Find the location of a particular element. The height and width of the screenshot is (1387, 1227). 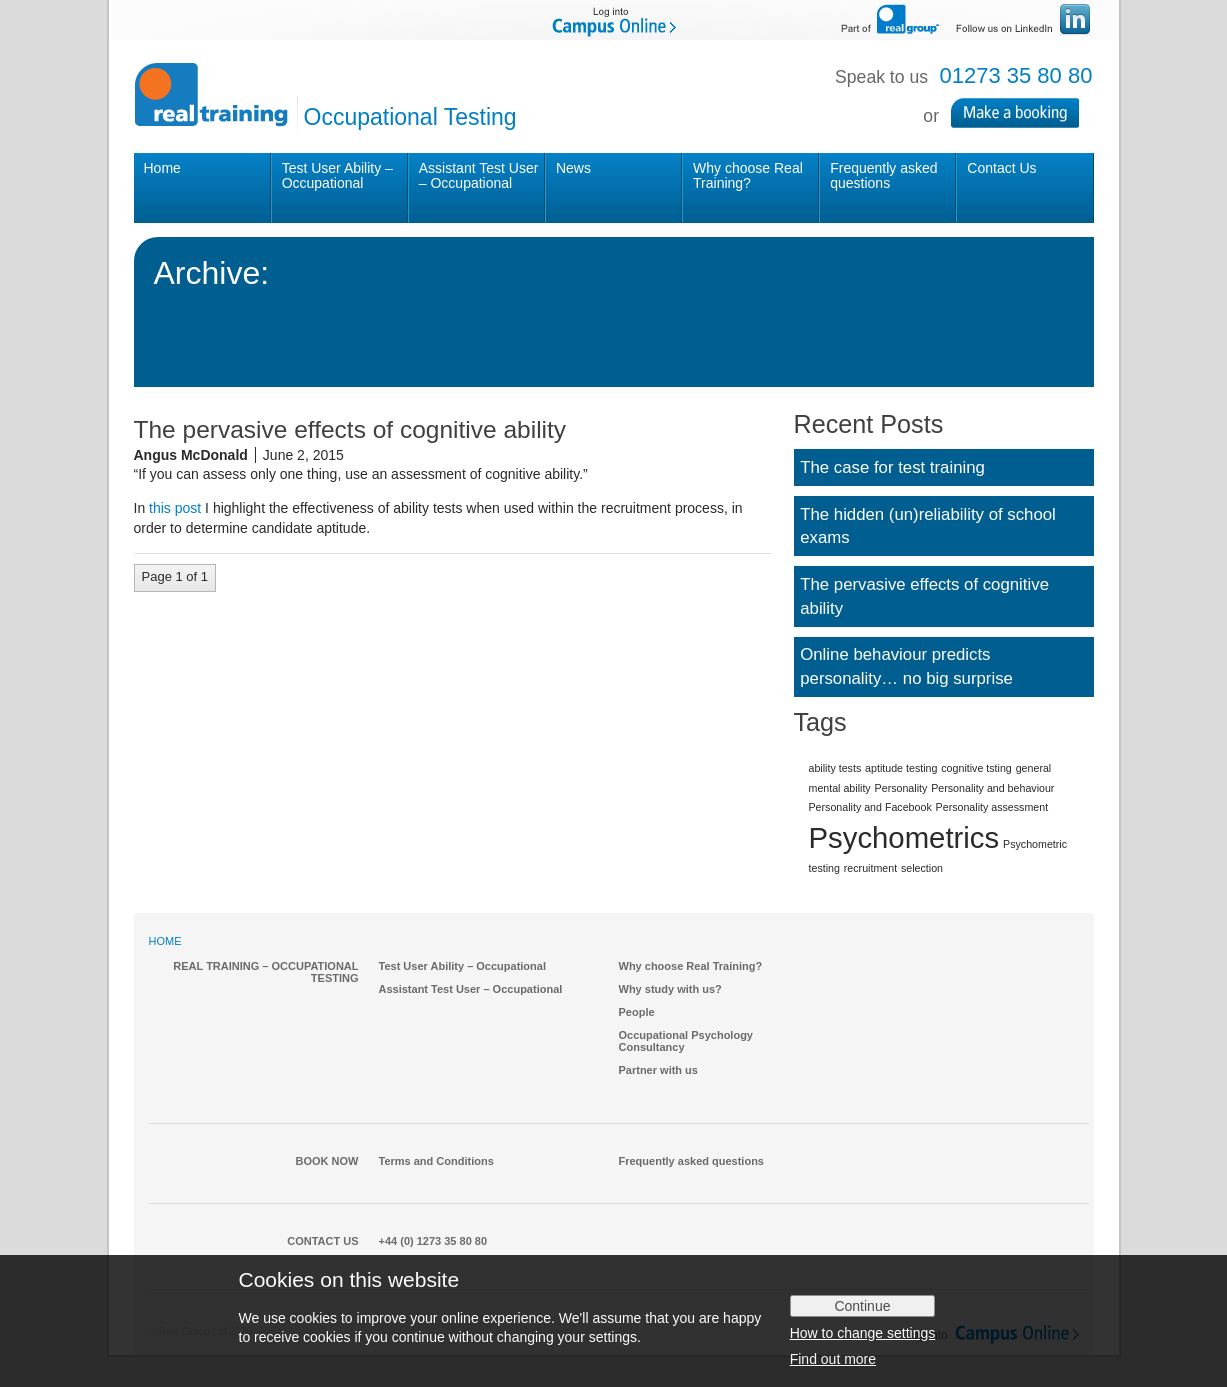

01273 35 80 80 is located at coordinates (1016, 75).